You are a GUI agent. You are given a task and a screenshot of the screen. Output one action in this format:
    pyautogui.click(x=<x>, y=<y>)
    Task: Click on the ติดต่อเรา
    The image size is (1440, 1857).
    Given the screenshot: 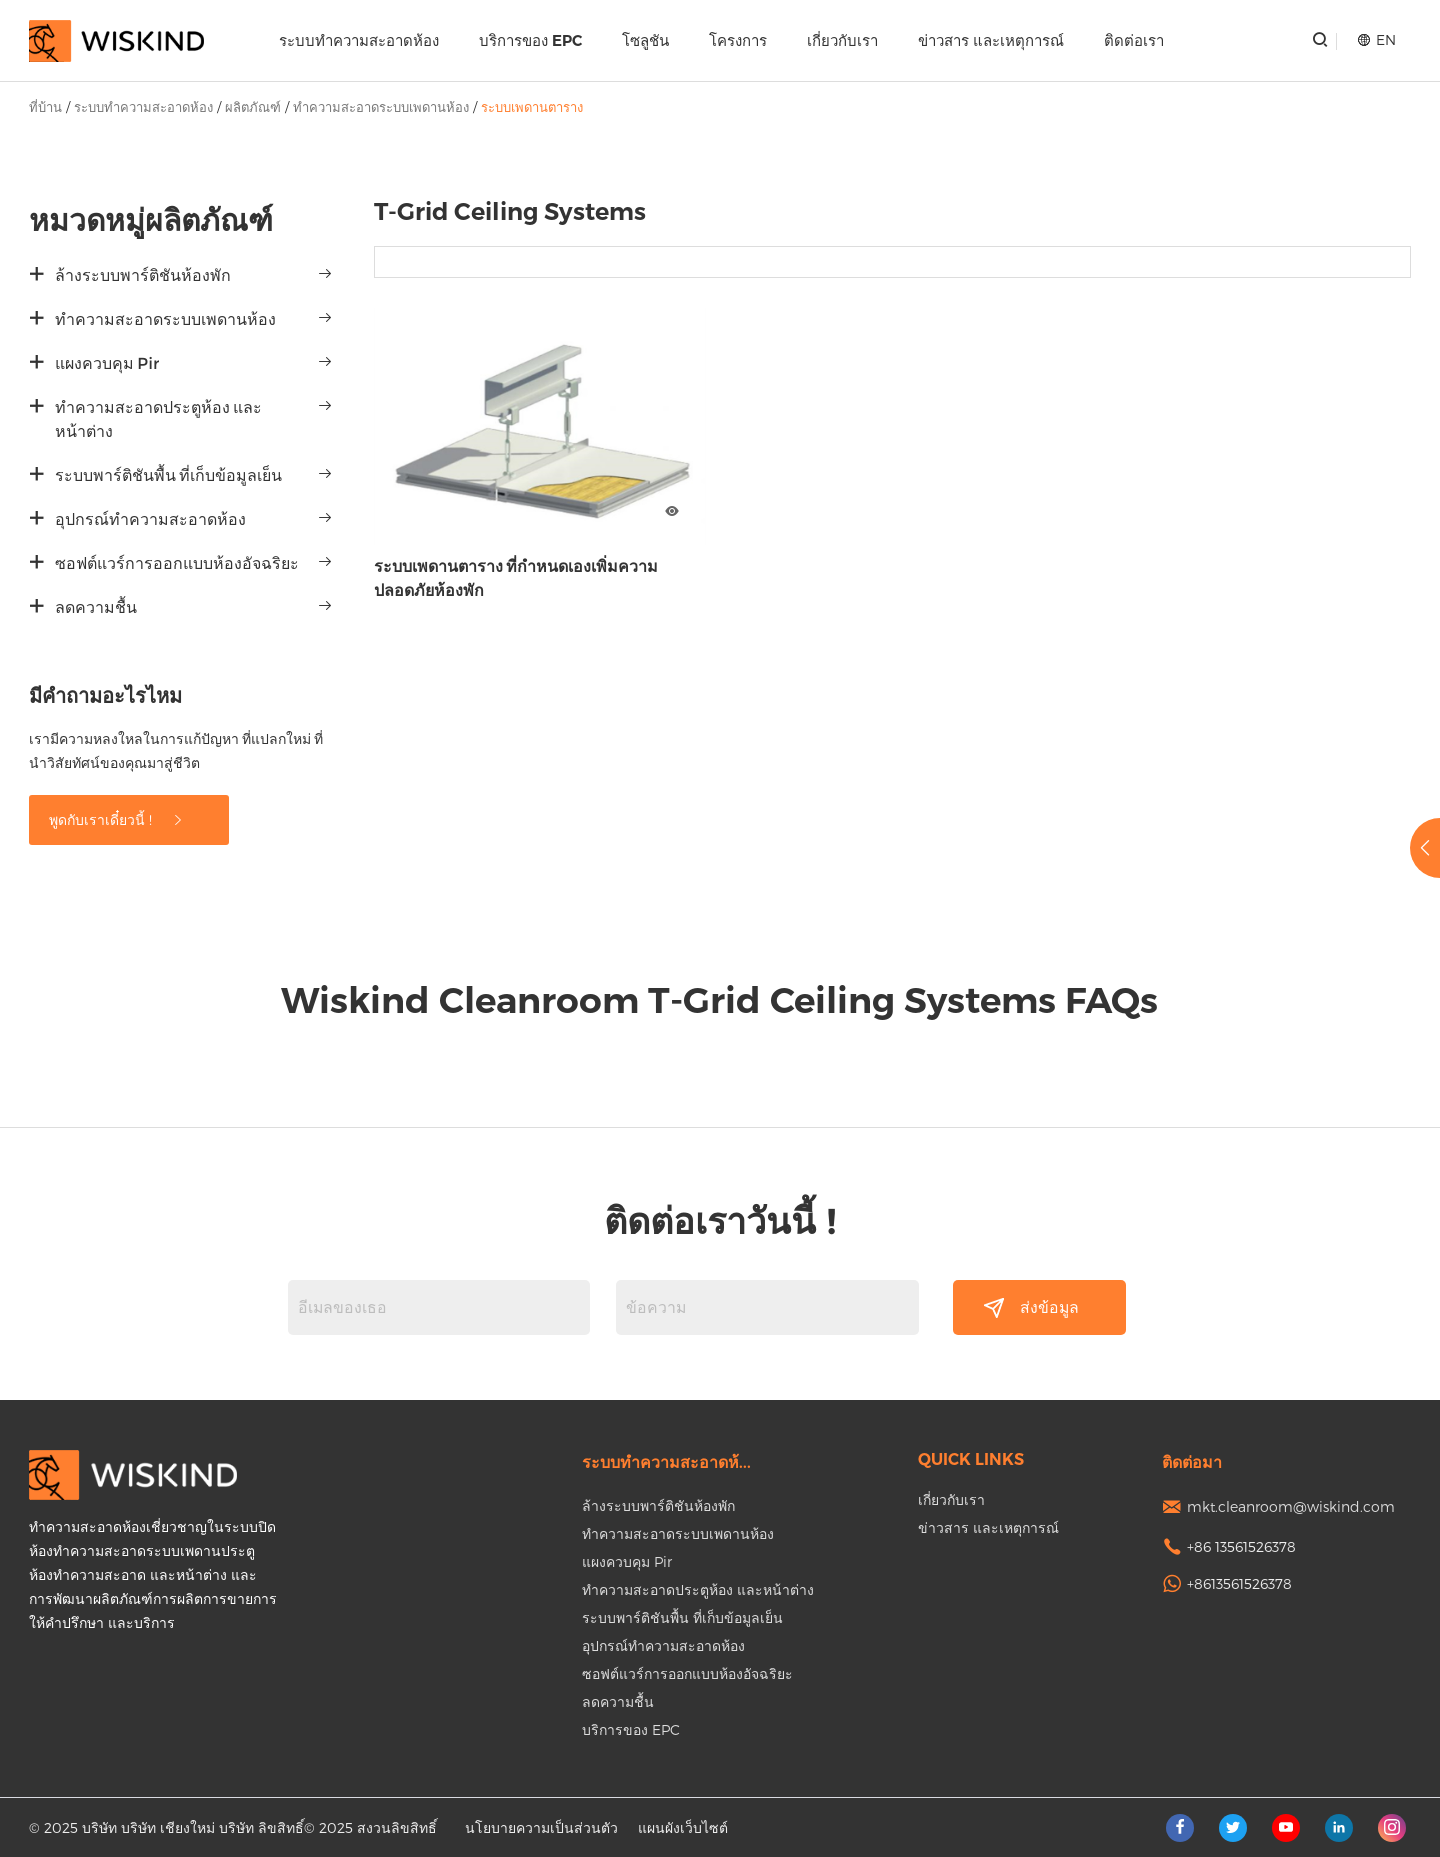 What is the action you would take?
    pyautogui.click(x=1134, y=40)
    